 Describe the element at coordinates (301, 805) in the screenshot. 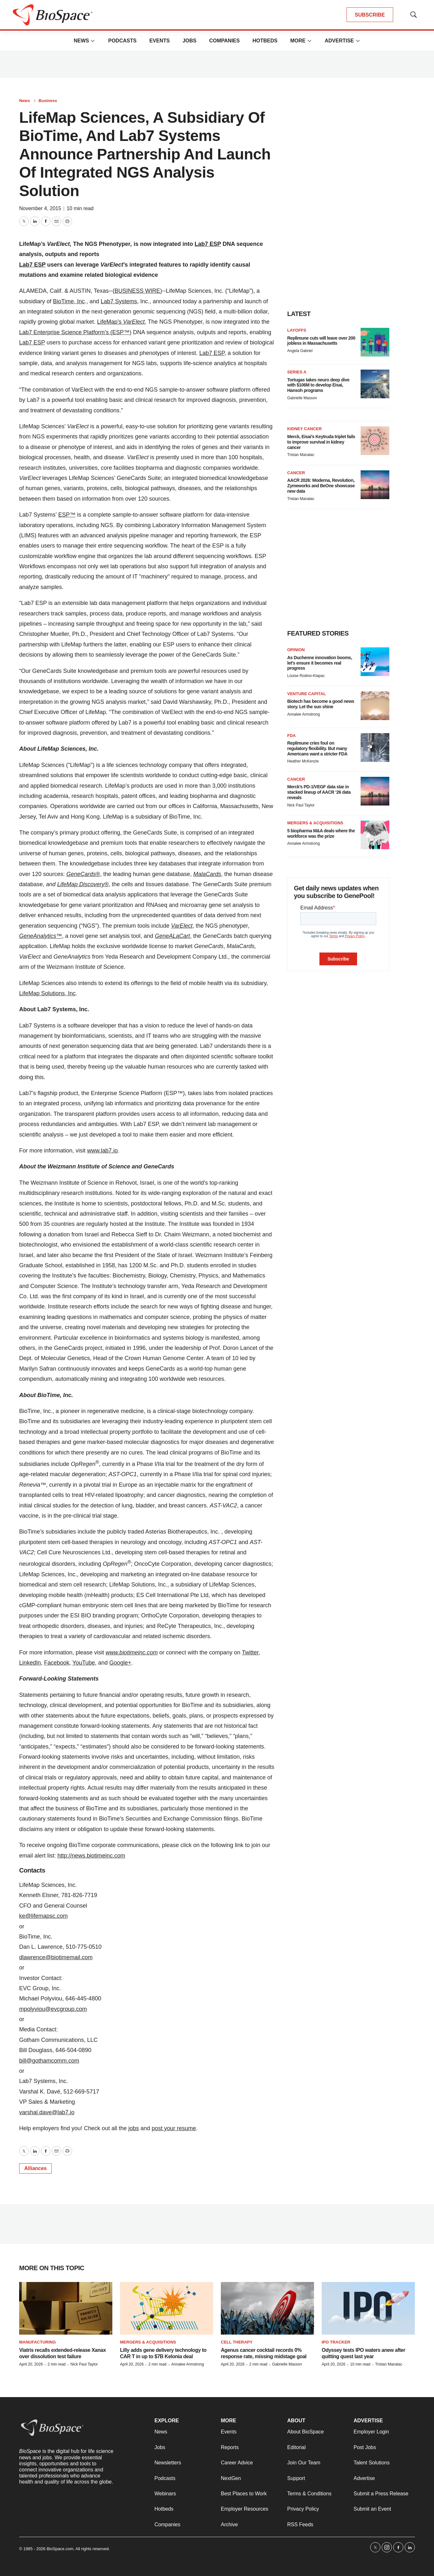

I see `Nick Paul Taylor` at that location.